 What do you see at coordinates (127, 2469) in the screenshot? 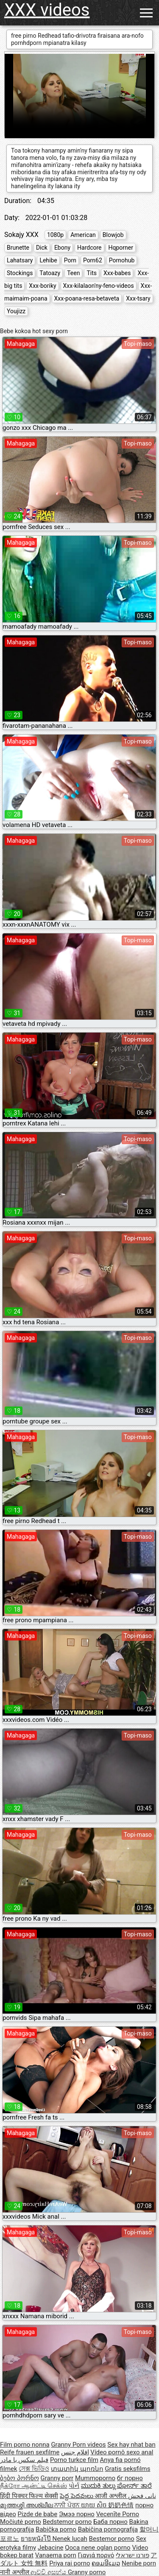
I see `Gratis seksfilms` at bounding box center [127, 2469].